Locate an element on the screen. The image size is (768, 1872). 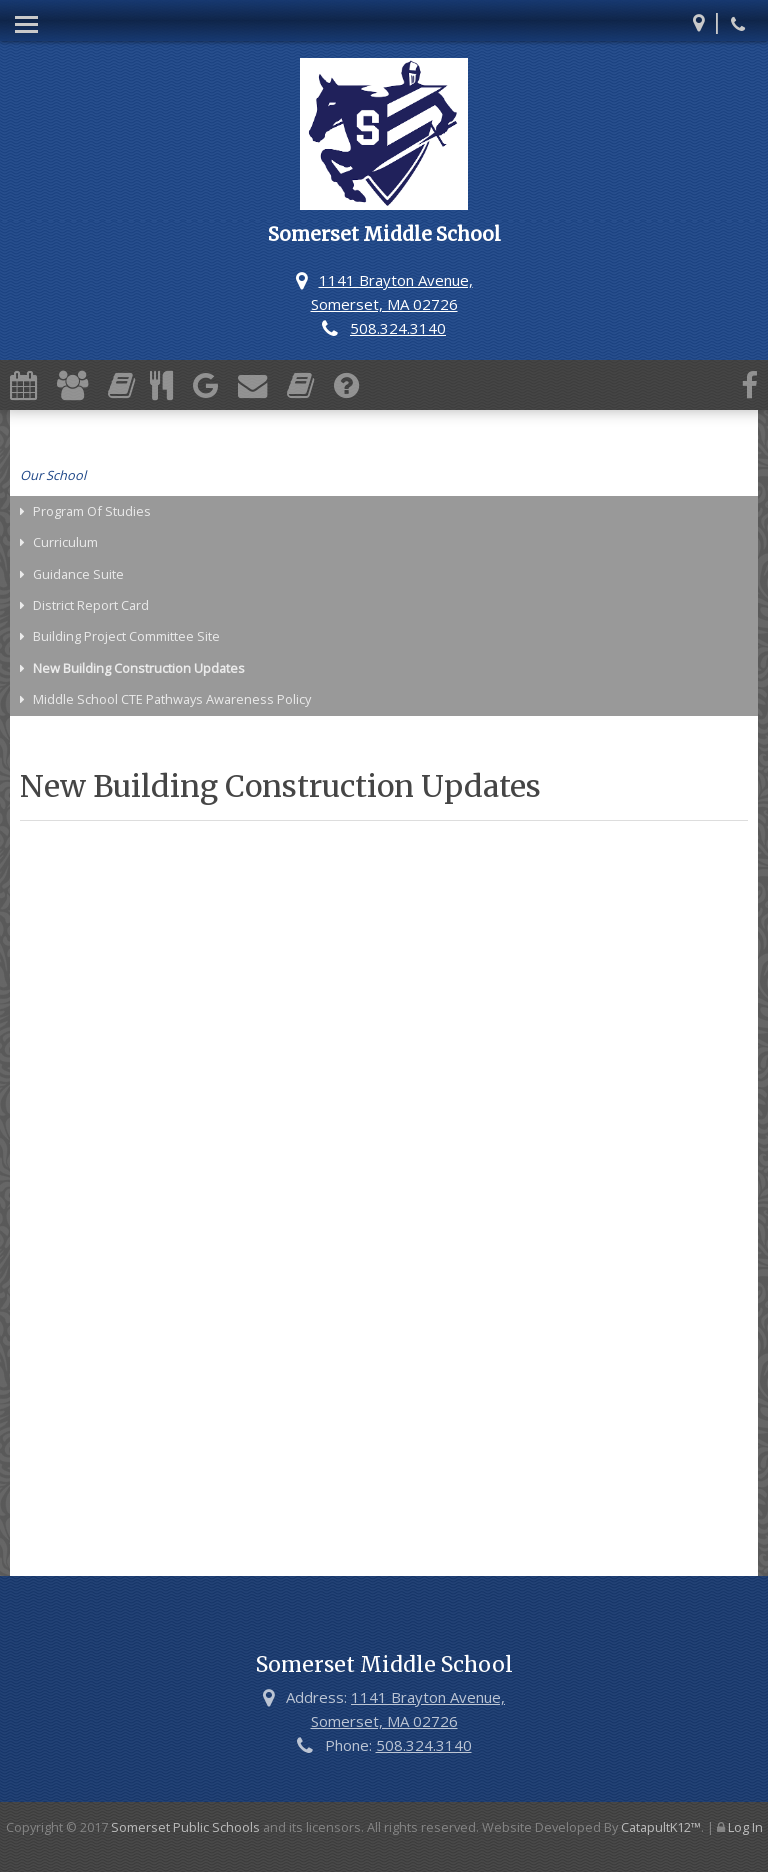
CatapultK12™ is located at coordinates (661, 1827).